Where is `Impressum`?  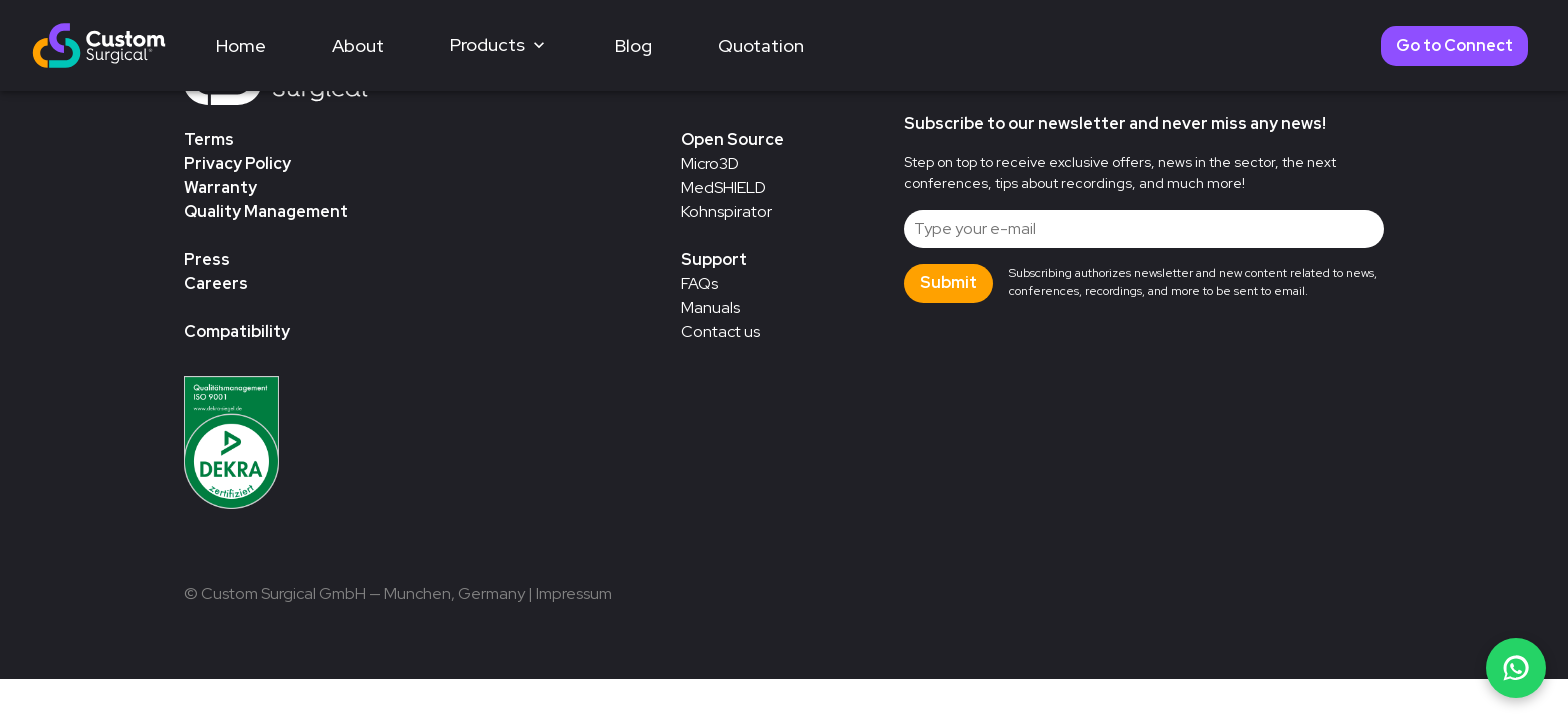 Impressum is located at coordinates (574, 593).